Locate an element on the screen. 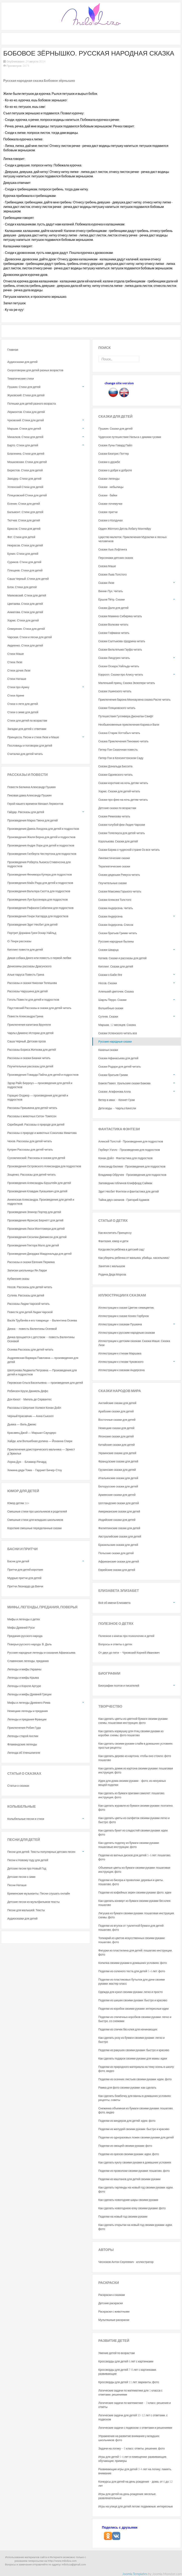 The image size is (182, 2576). Поделки на новый год своими руками is located at coordinates (123, 2216).